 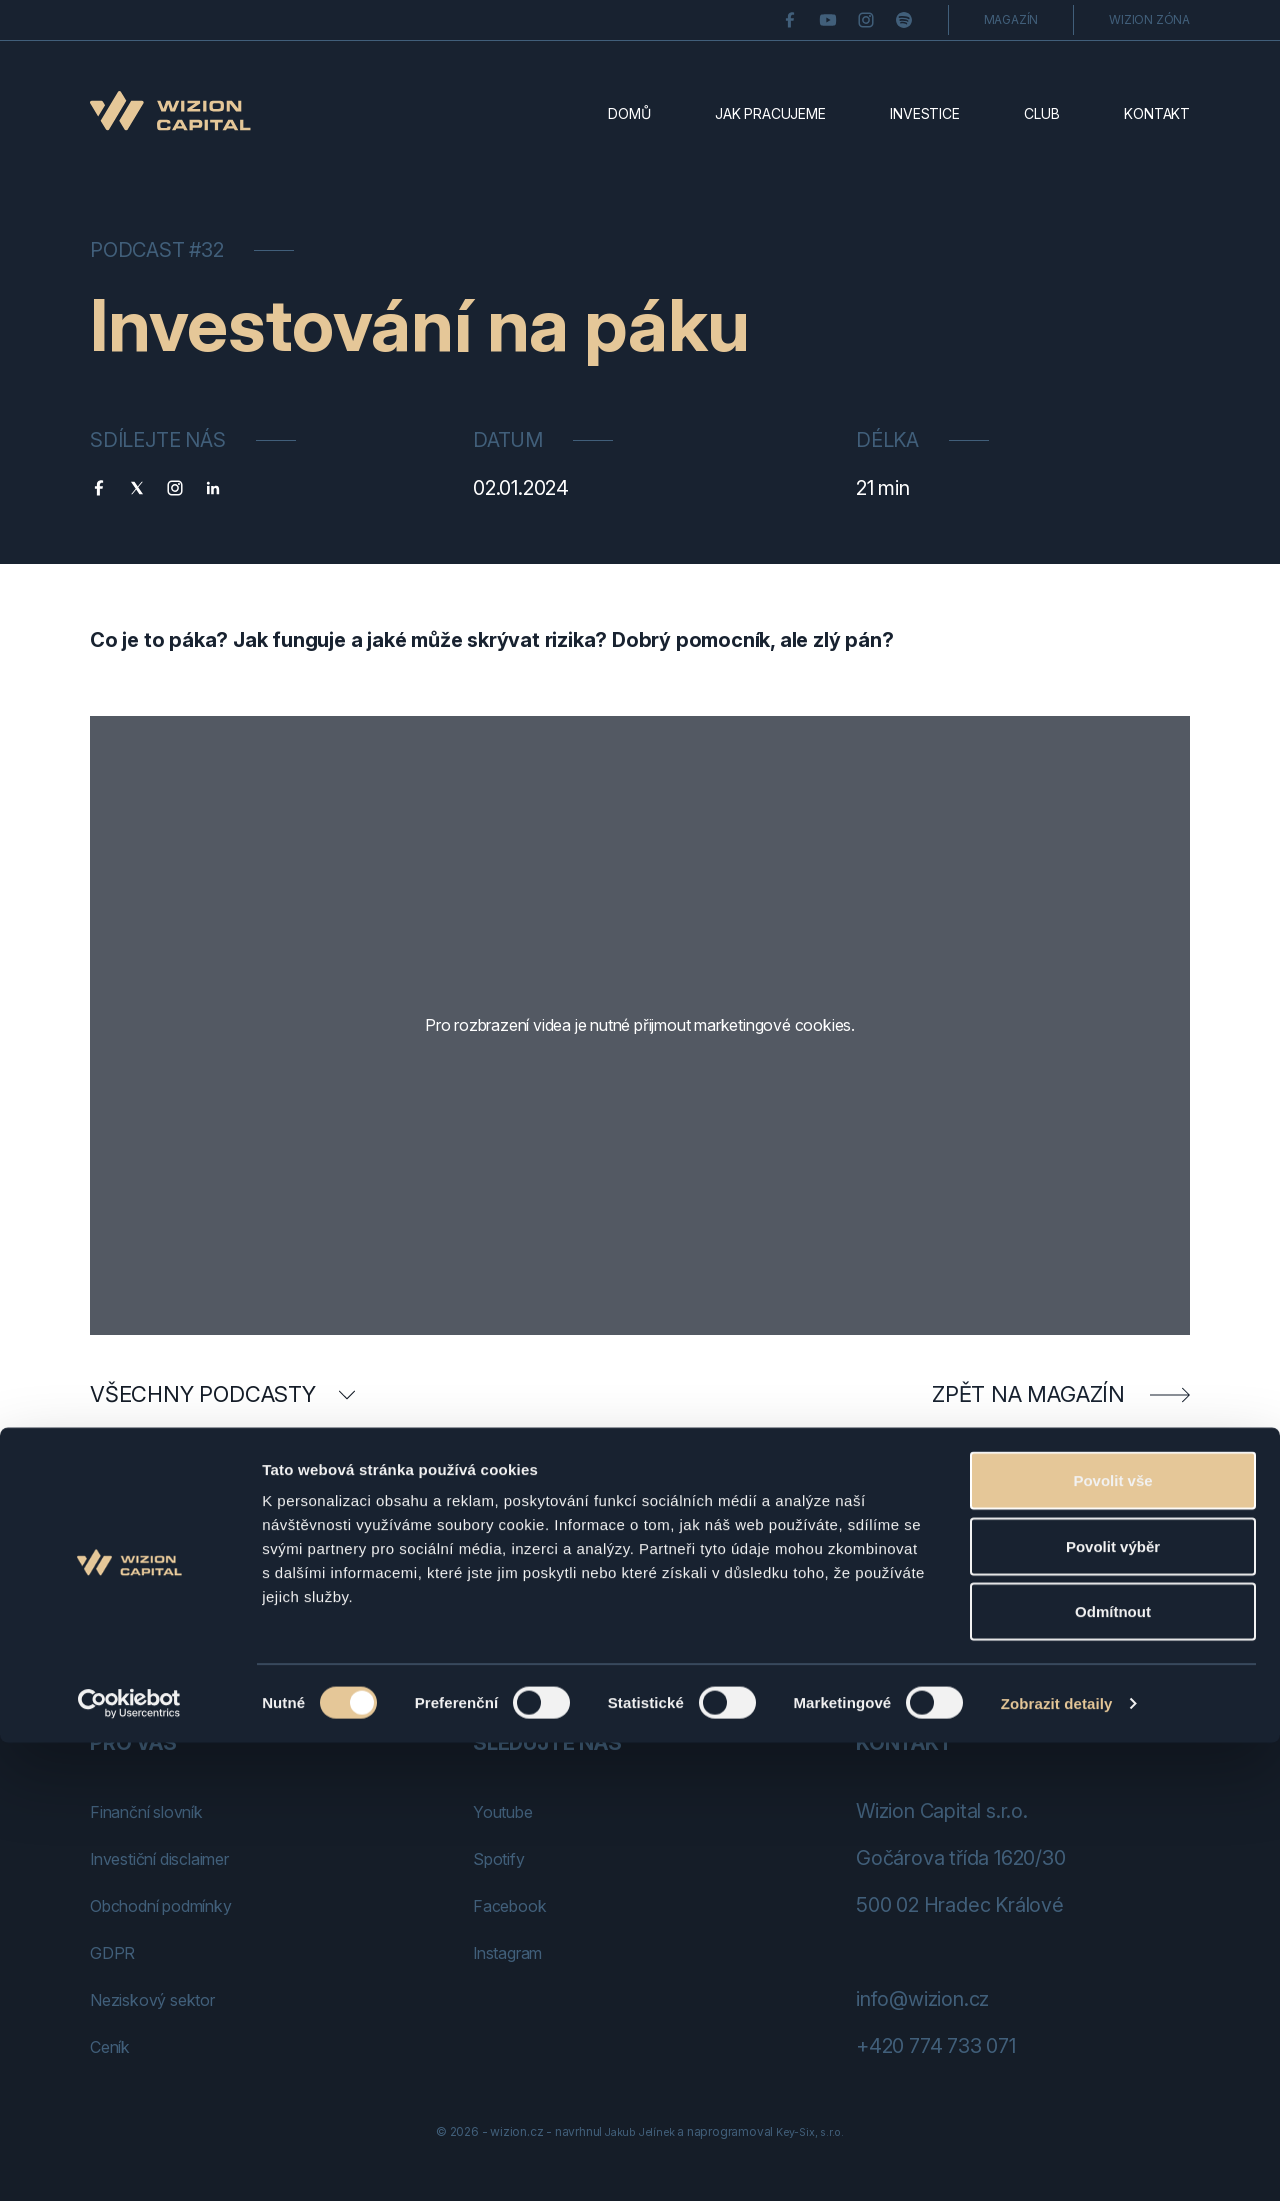 I want to click on Finanční slovník, so click(x=160, y=1811).